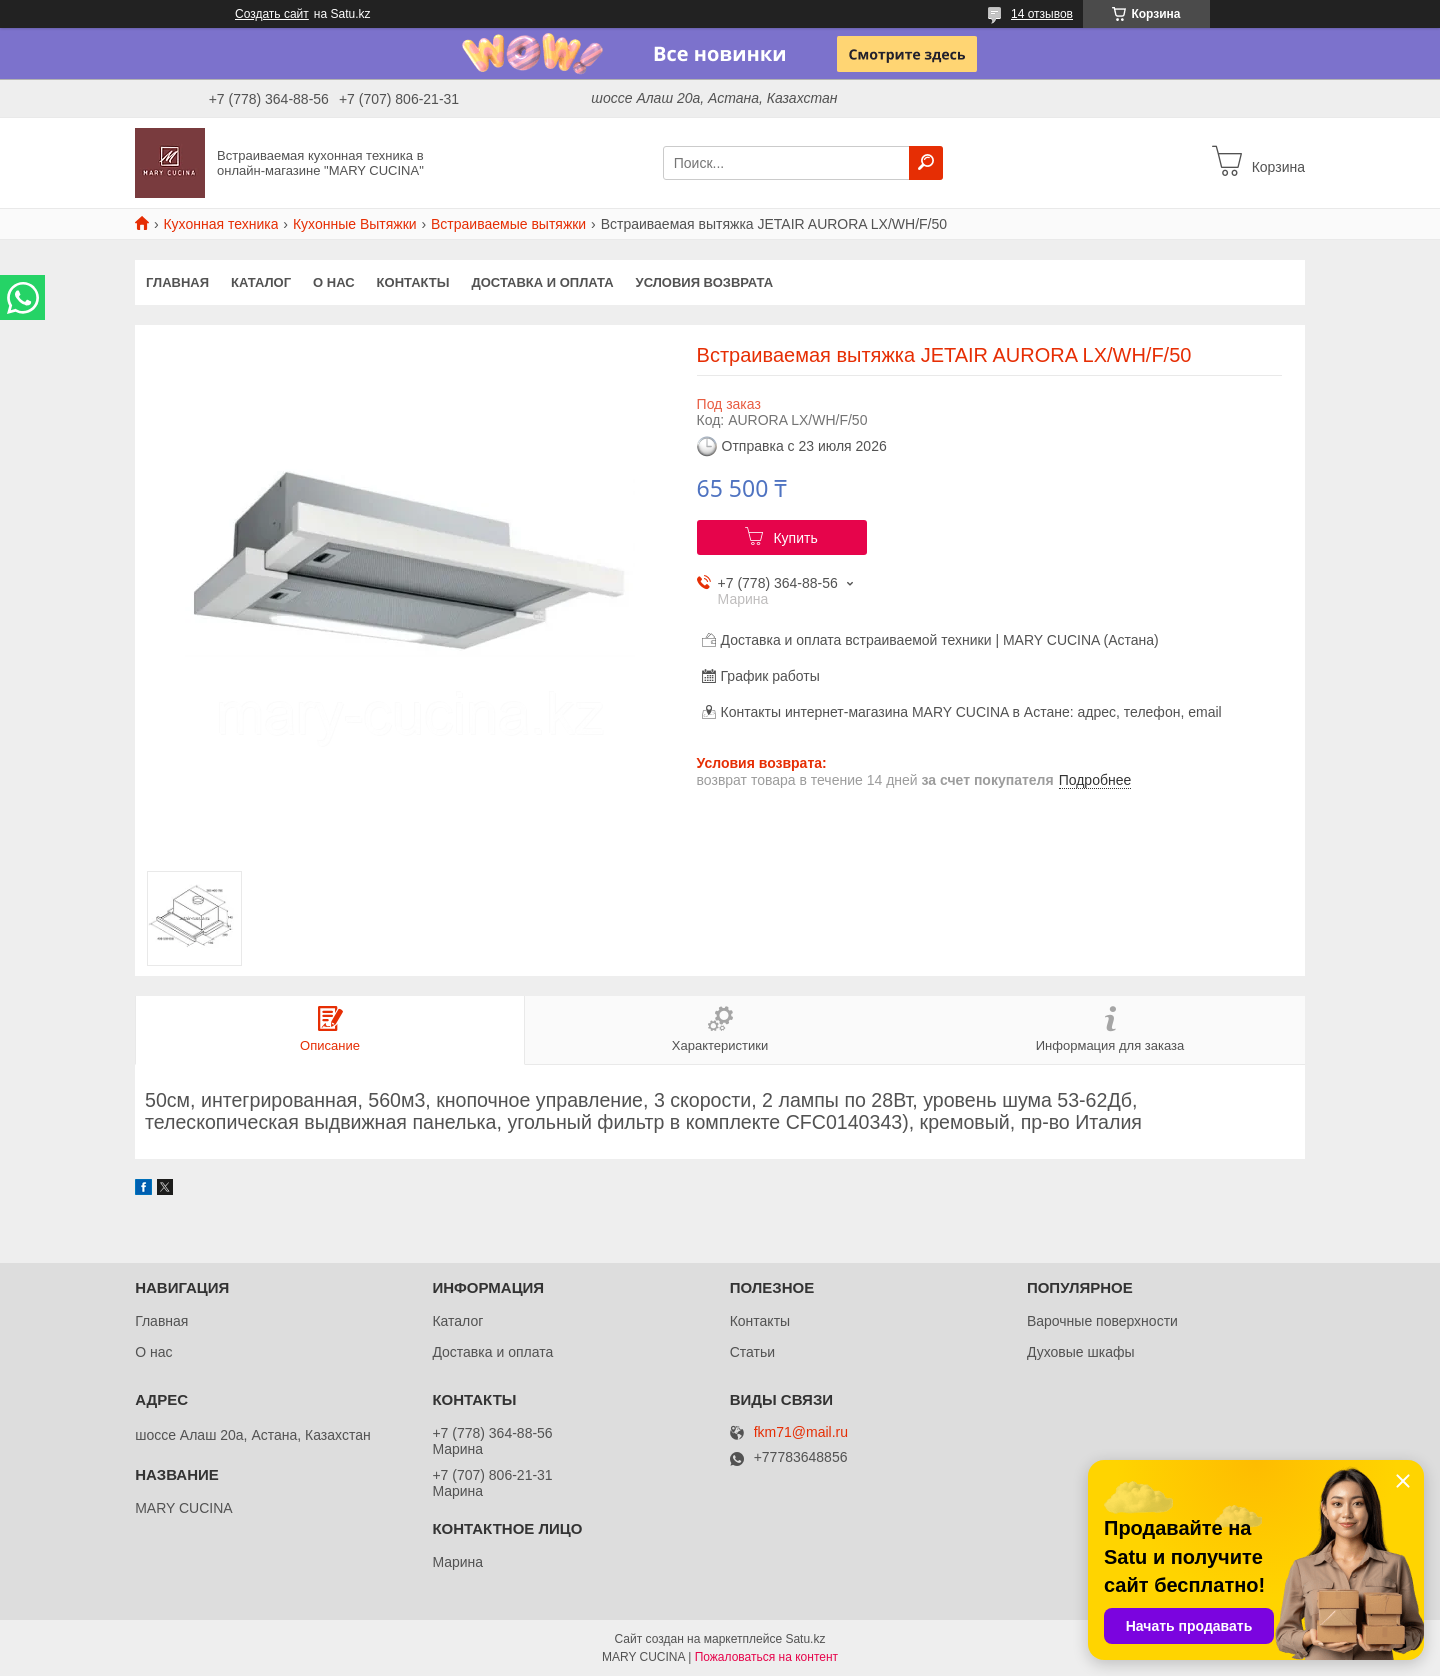 The height and width of the screenshot is (1676, 1440). Describe the element at coordinates (801, 1432) in the screenshot. I see `fkm71@mail.ru` at that location.